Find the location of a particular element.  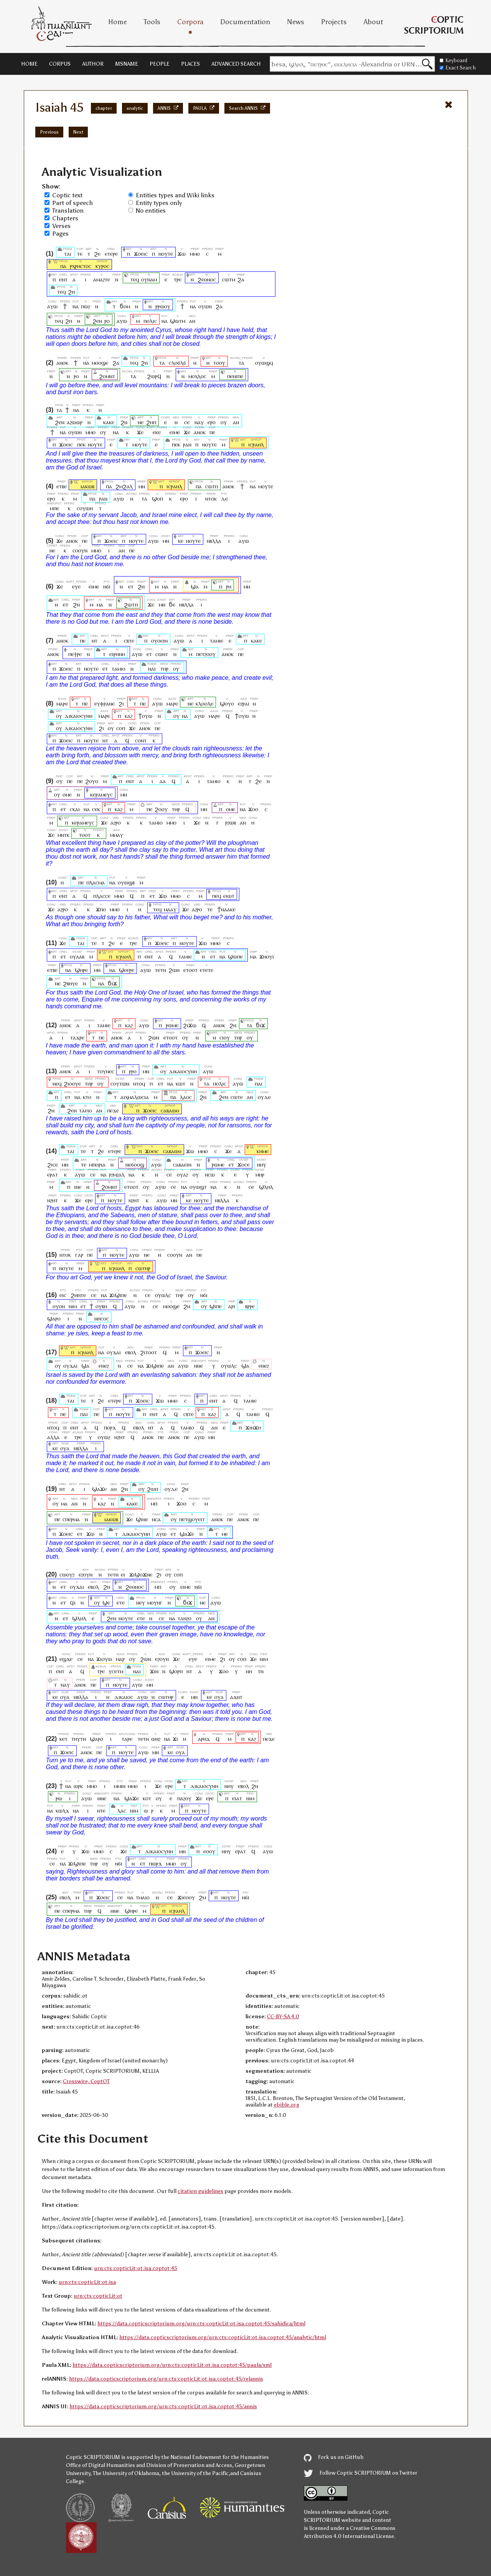

ⲉⲛⲧ is located at coordinates (63, 279).